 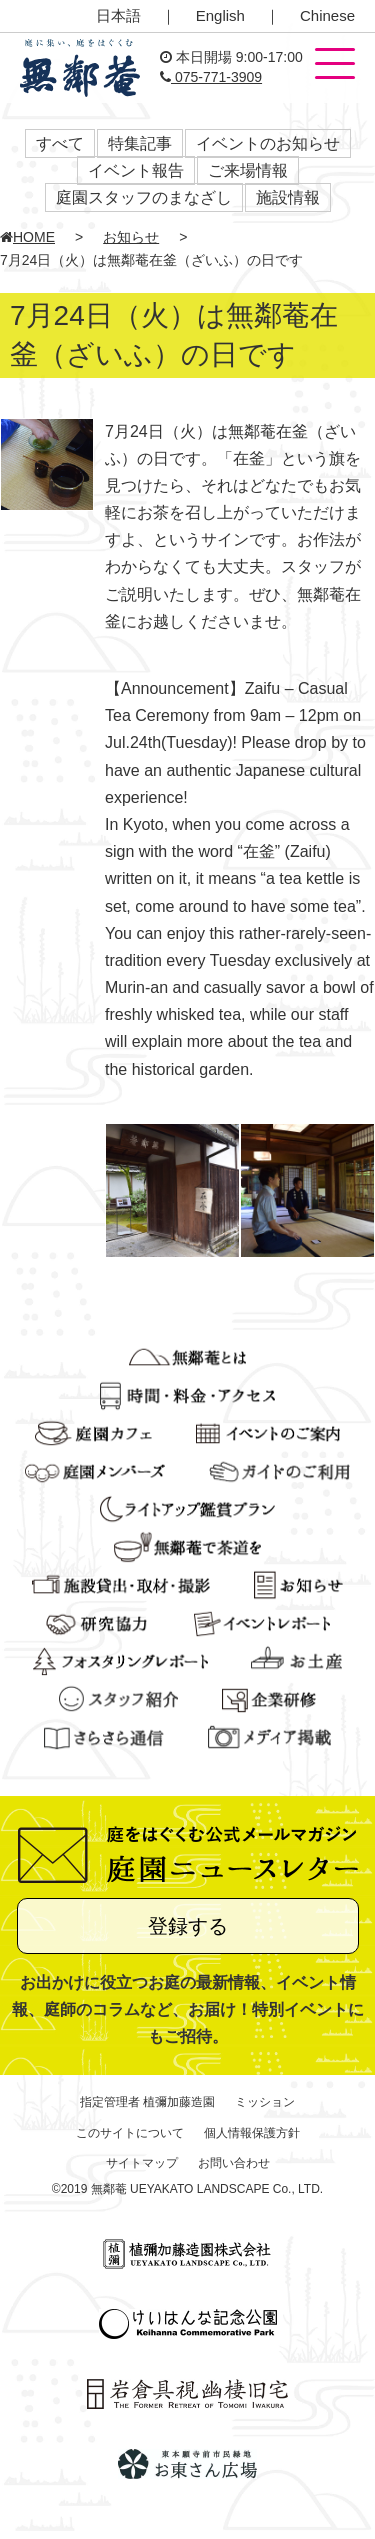 What do you see at coordinates (140, 143) in the screenshot?
I see `特集記事` at bounding box center [140, 143].